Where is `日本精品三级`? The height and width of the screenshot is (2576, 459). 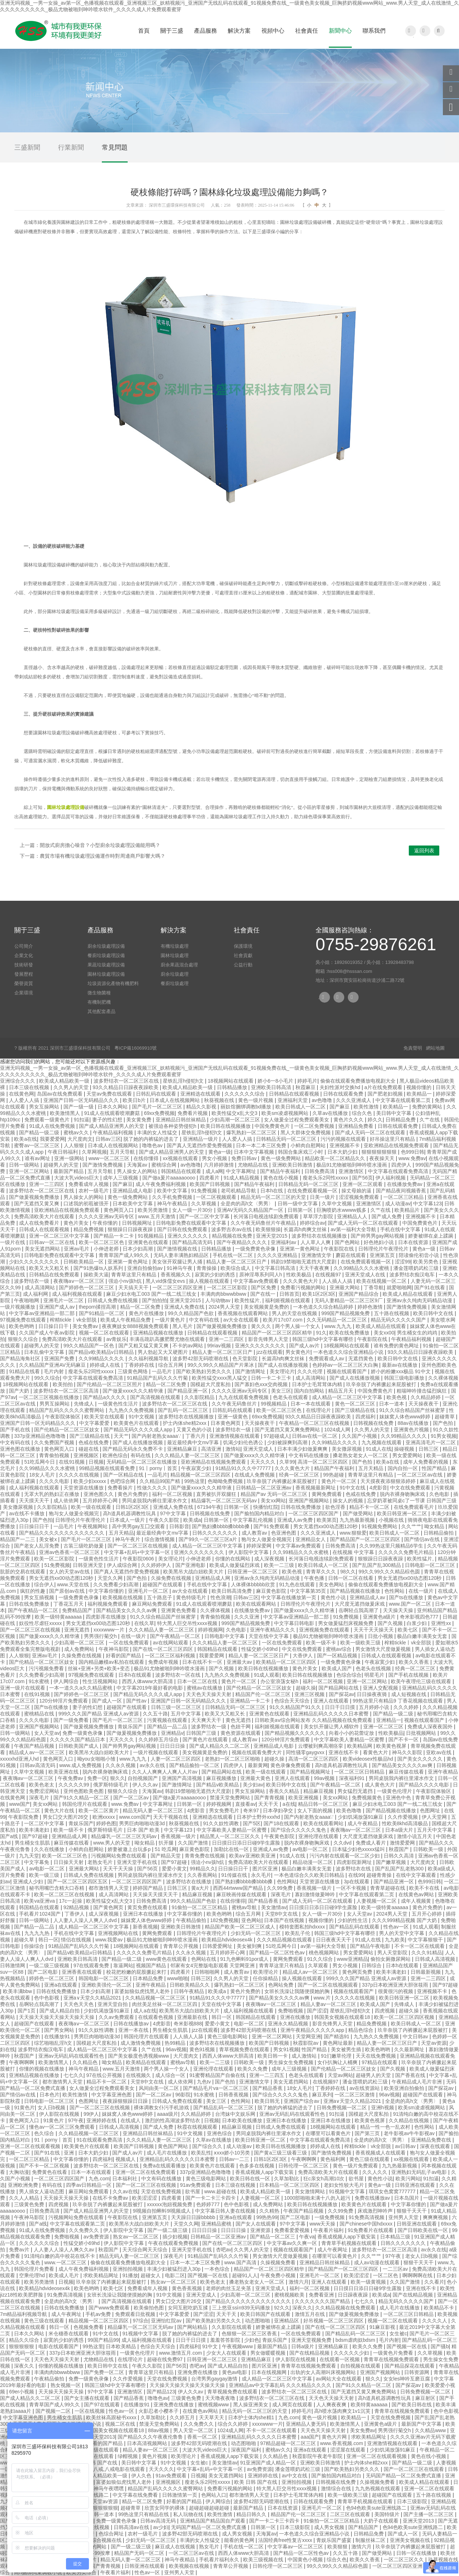 日本精品三级 is located at coordinates (396, 2237).